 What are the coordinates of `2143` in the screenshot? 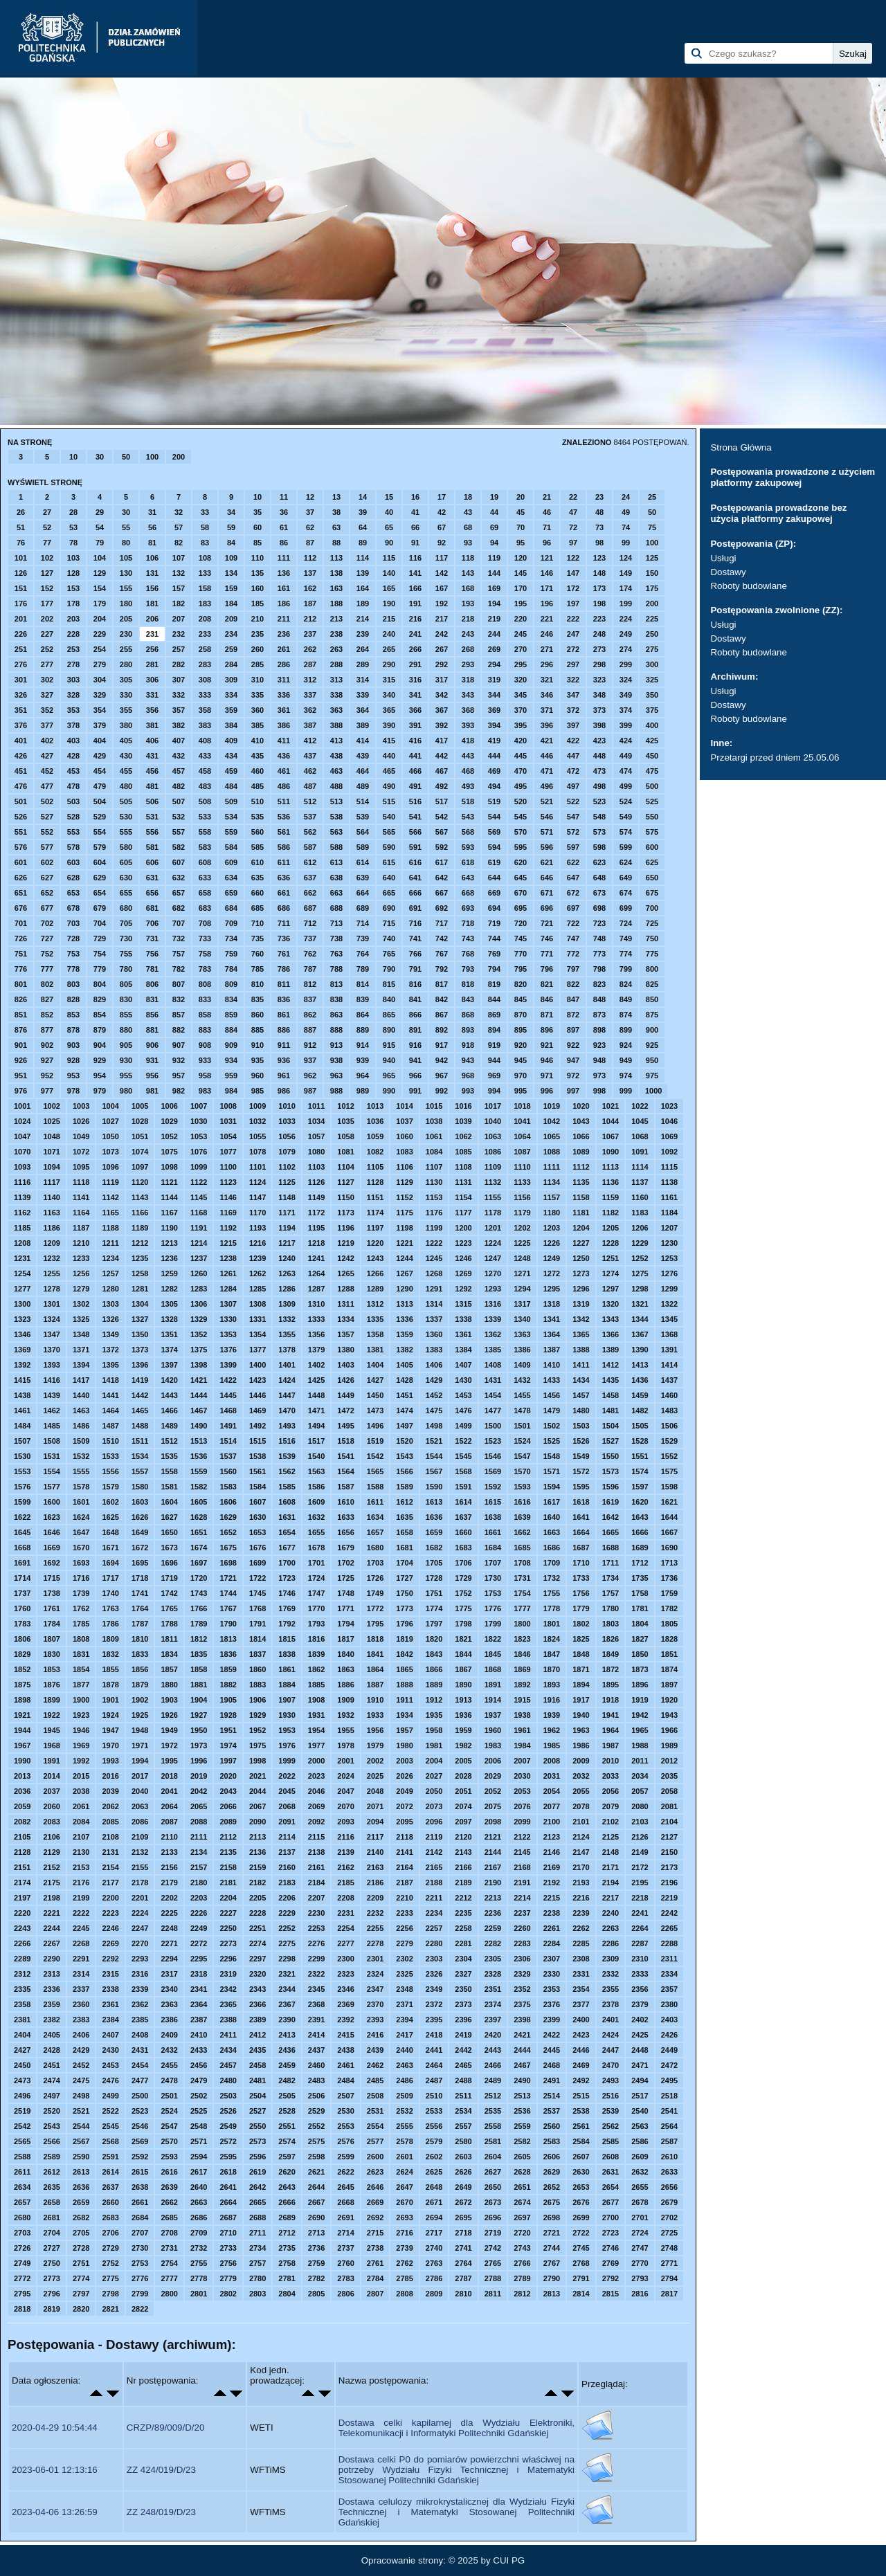 It's located at (463, 1852).